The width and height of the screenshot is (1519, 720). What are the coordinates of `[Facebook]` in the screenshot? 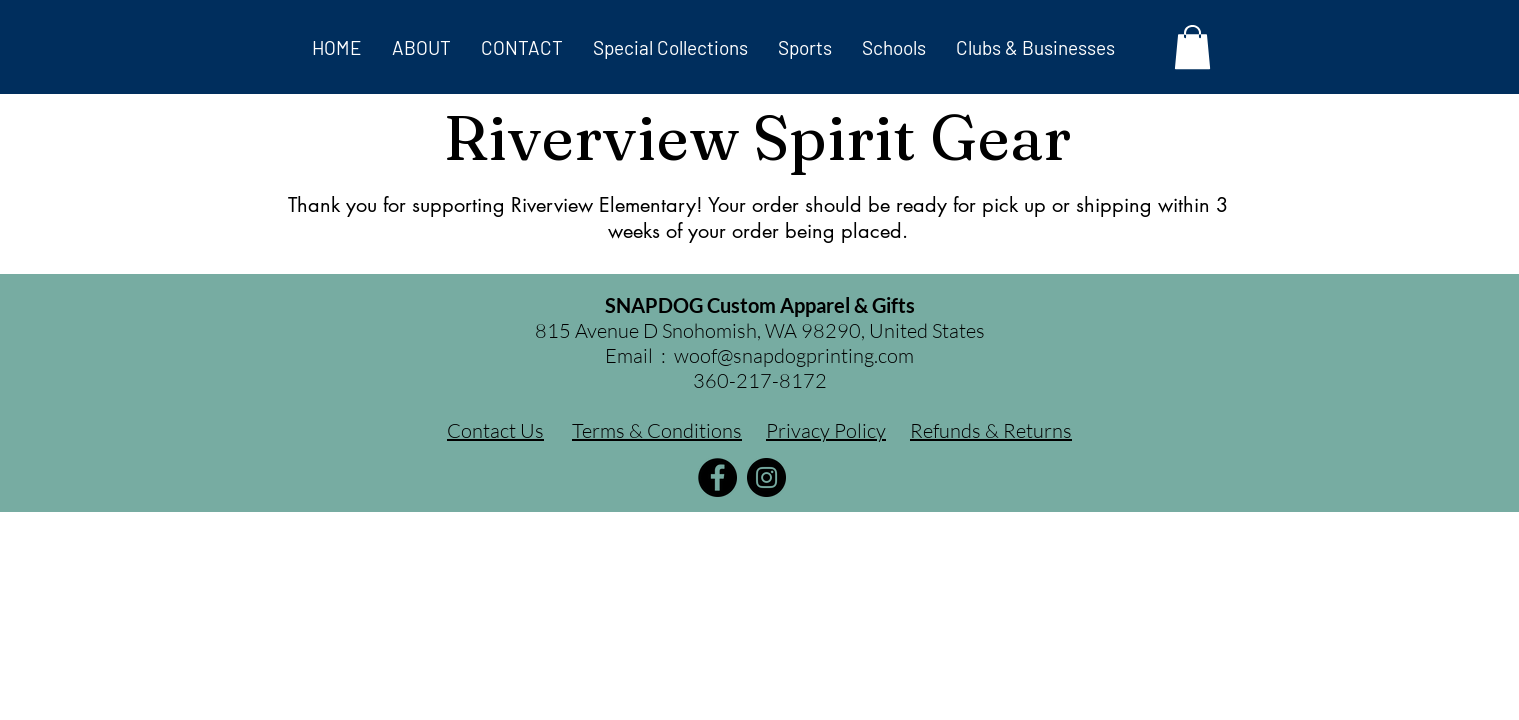 It's located at (717, 477).